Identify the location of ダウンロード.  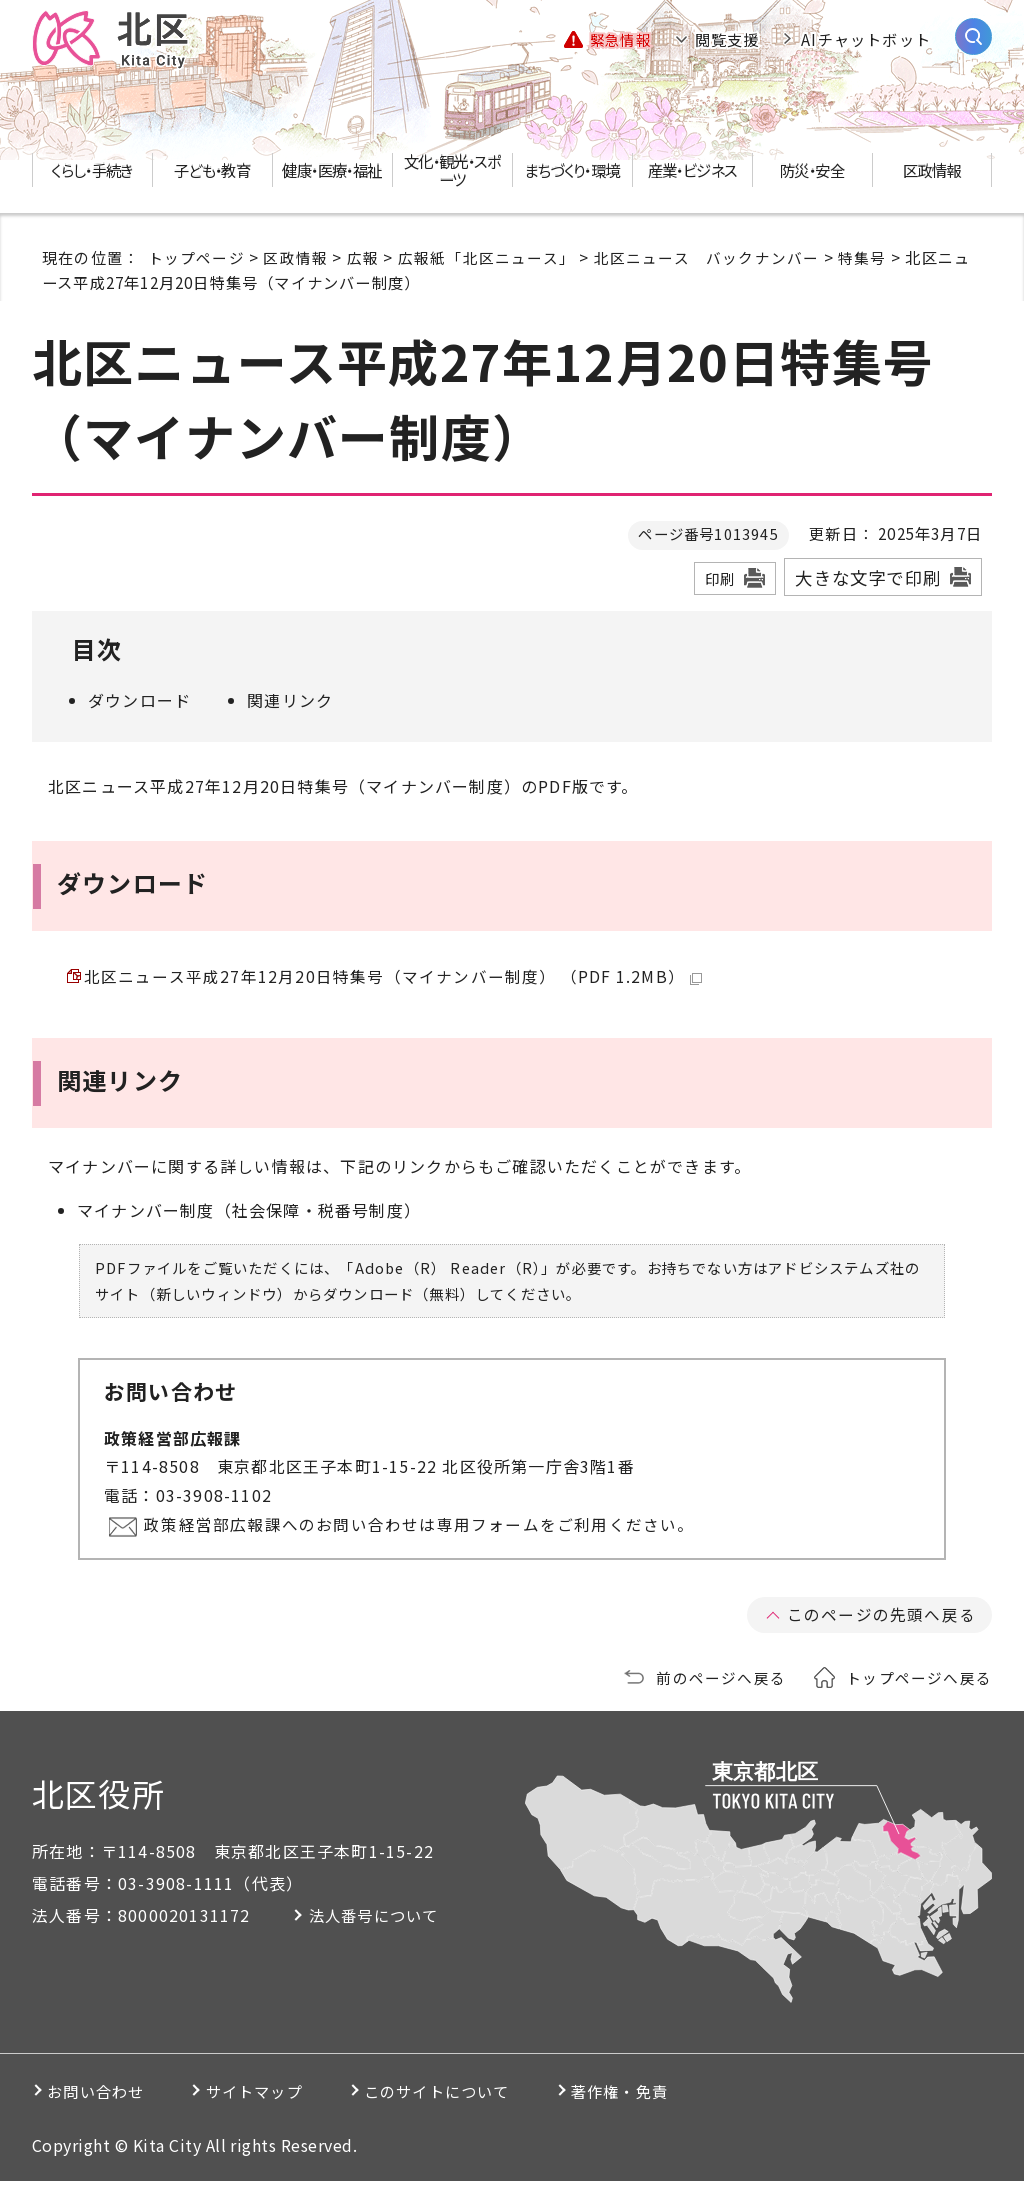
(139, 701).